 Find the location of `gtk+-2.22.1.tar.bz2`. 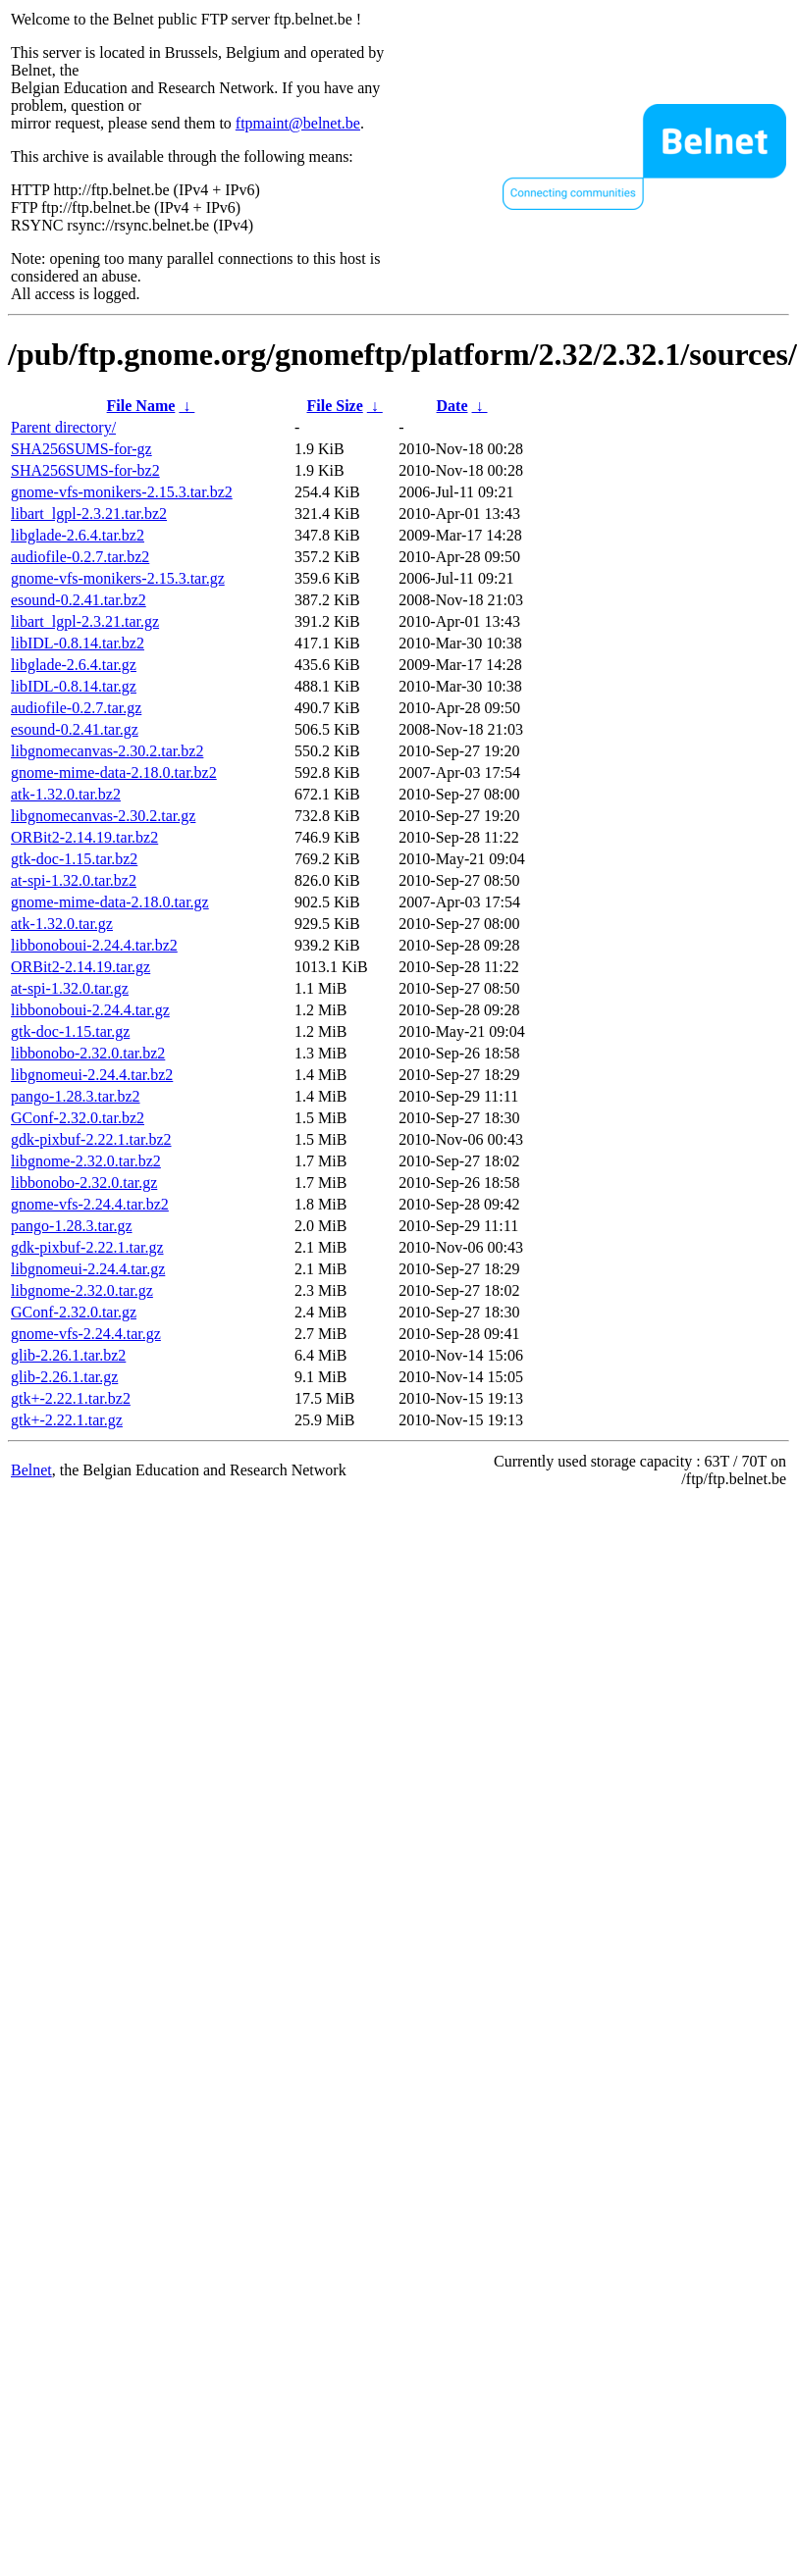

gtk+-2.22.1.tar.bz2 is located at coordinates (71, 1398).